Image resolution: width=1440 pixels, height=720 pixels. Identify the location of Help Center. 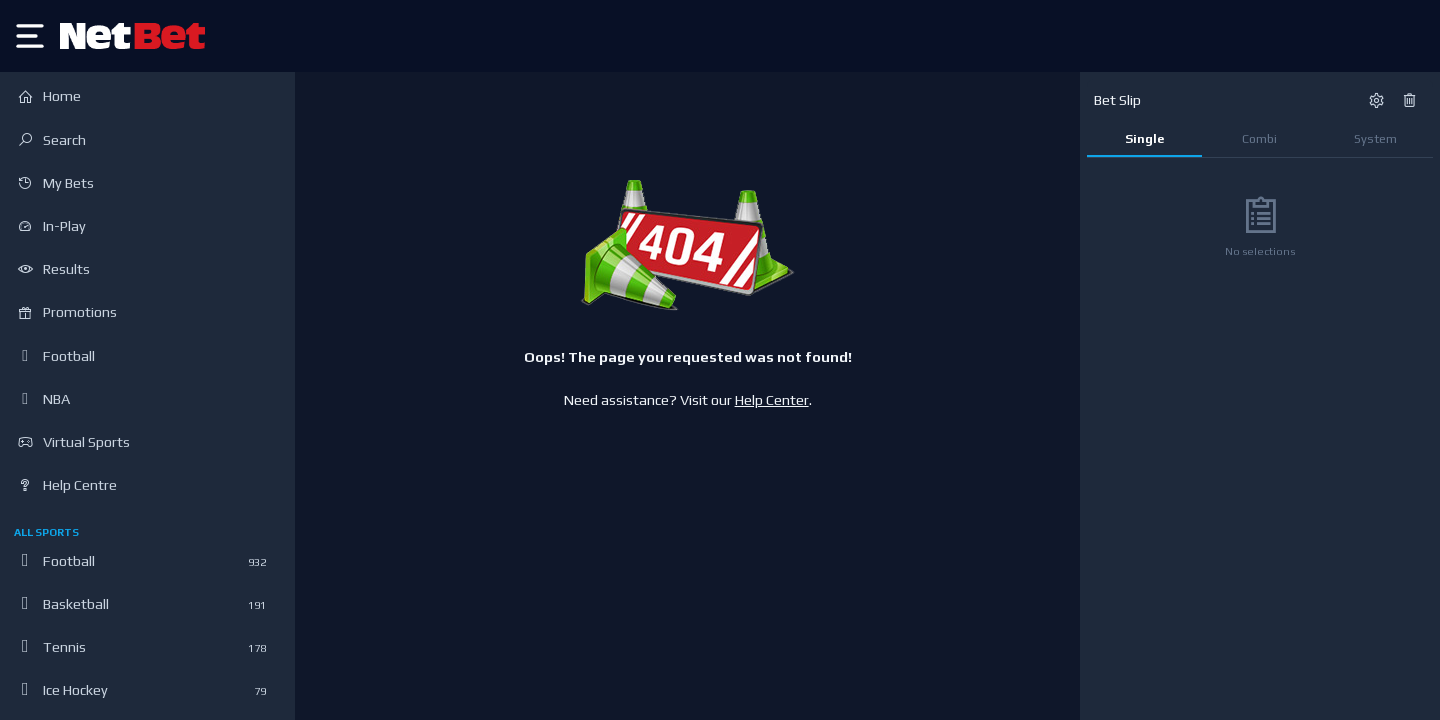
(772, 400).